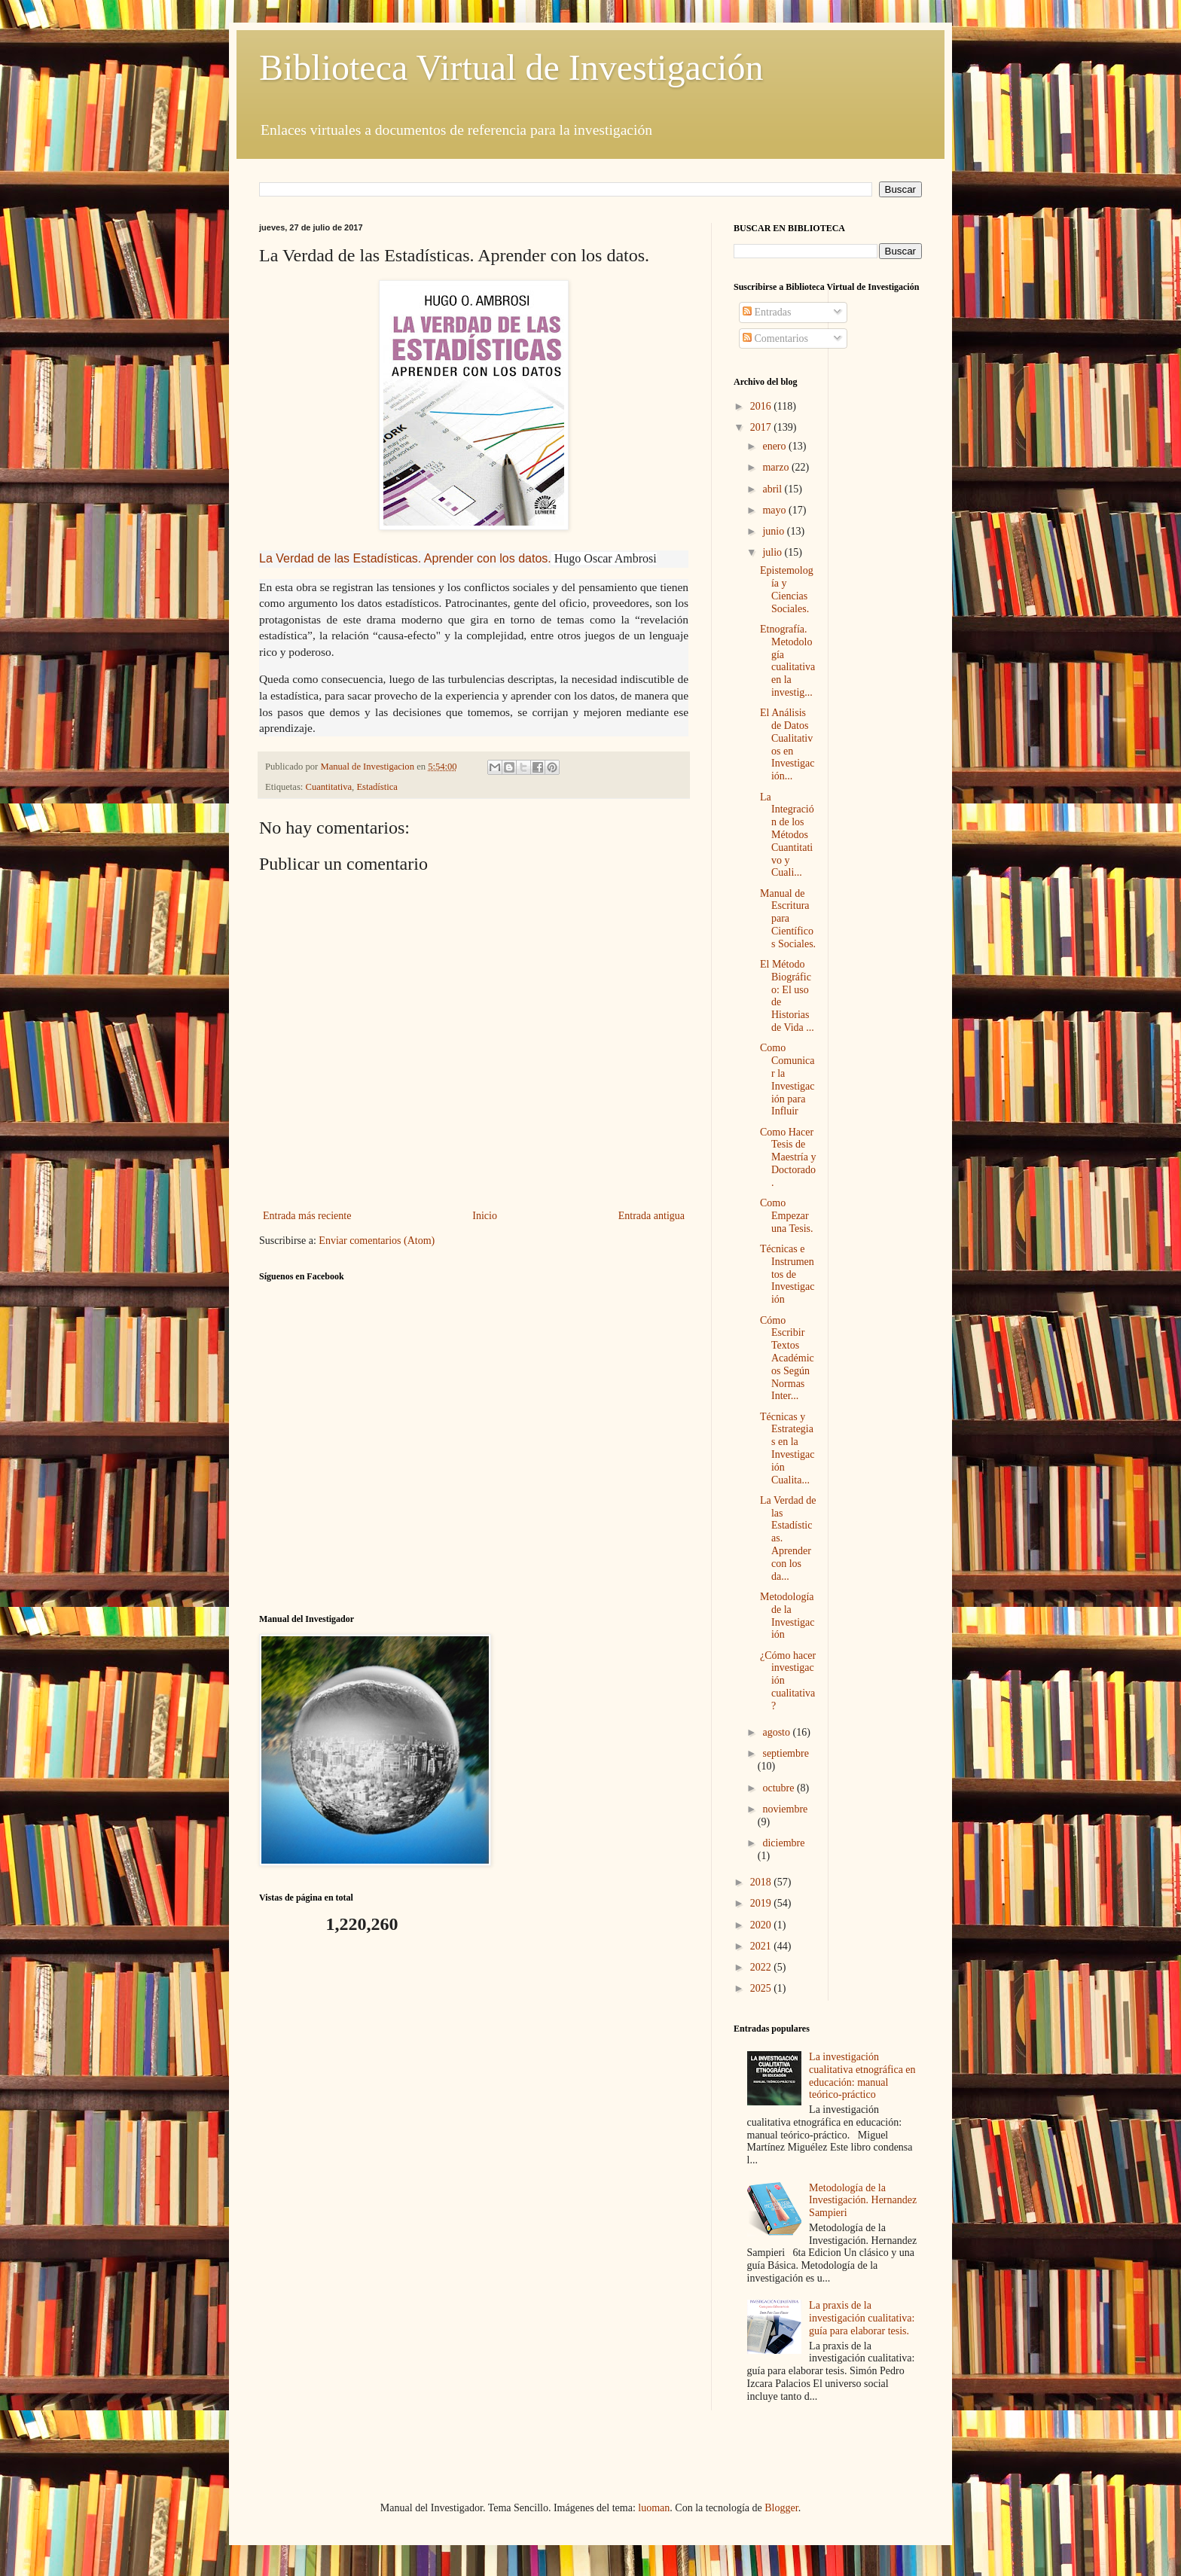  I want to click on Manual de Escritura para Científicos Sociales., so click(788, 919).